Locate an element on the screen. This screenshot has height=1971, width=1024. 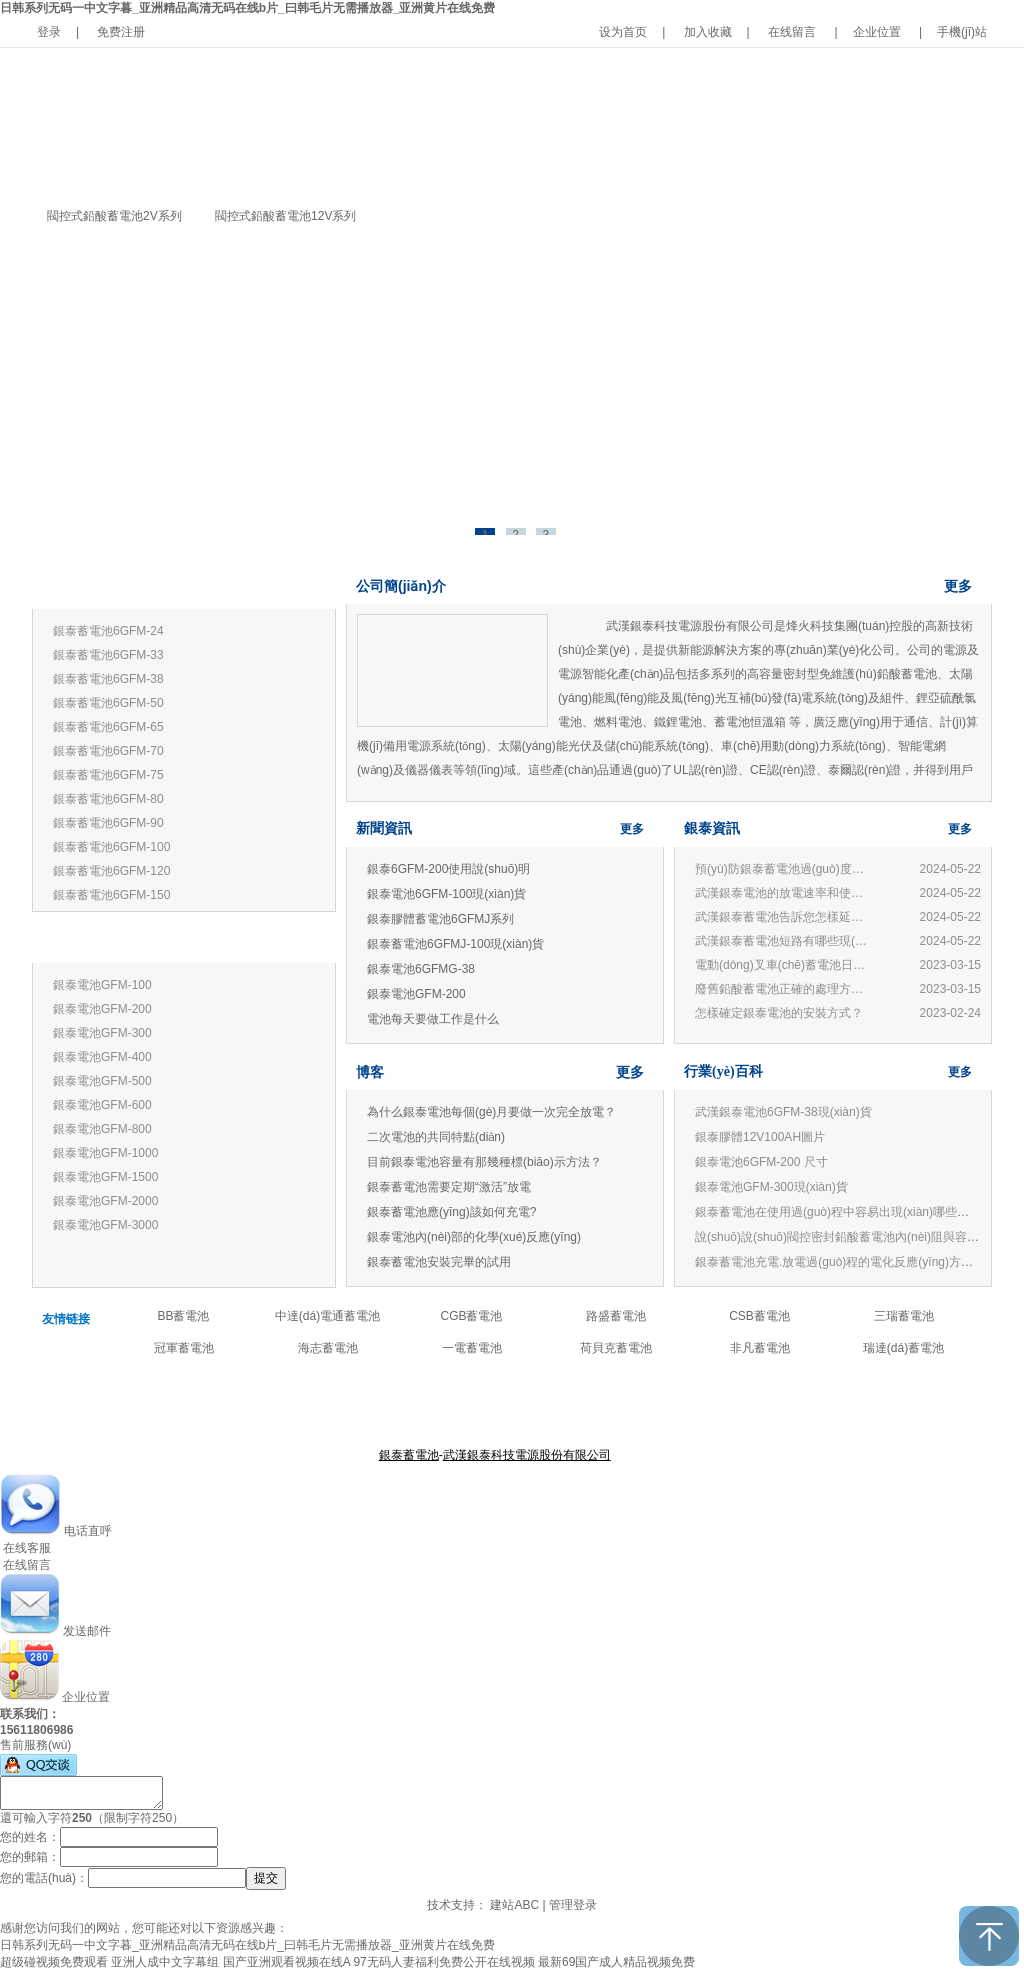
武漢銀泰蓄電池告訴您怎樣延長(zhǎng)蓄電池壽命? is located at coordinates (784, 917).